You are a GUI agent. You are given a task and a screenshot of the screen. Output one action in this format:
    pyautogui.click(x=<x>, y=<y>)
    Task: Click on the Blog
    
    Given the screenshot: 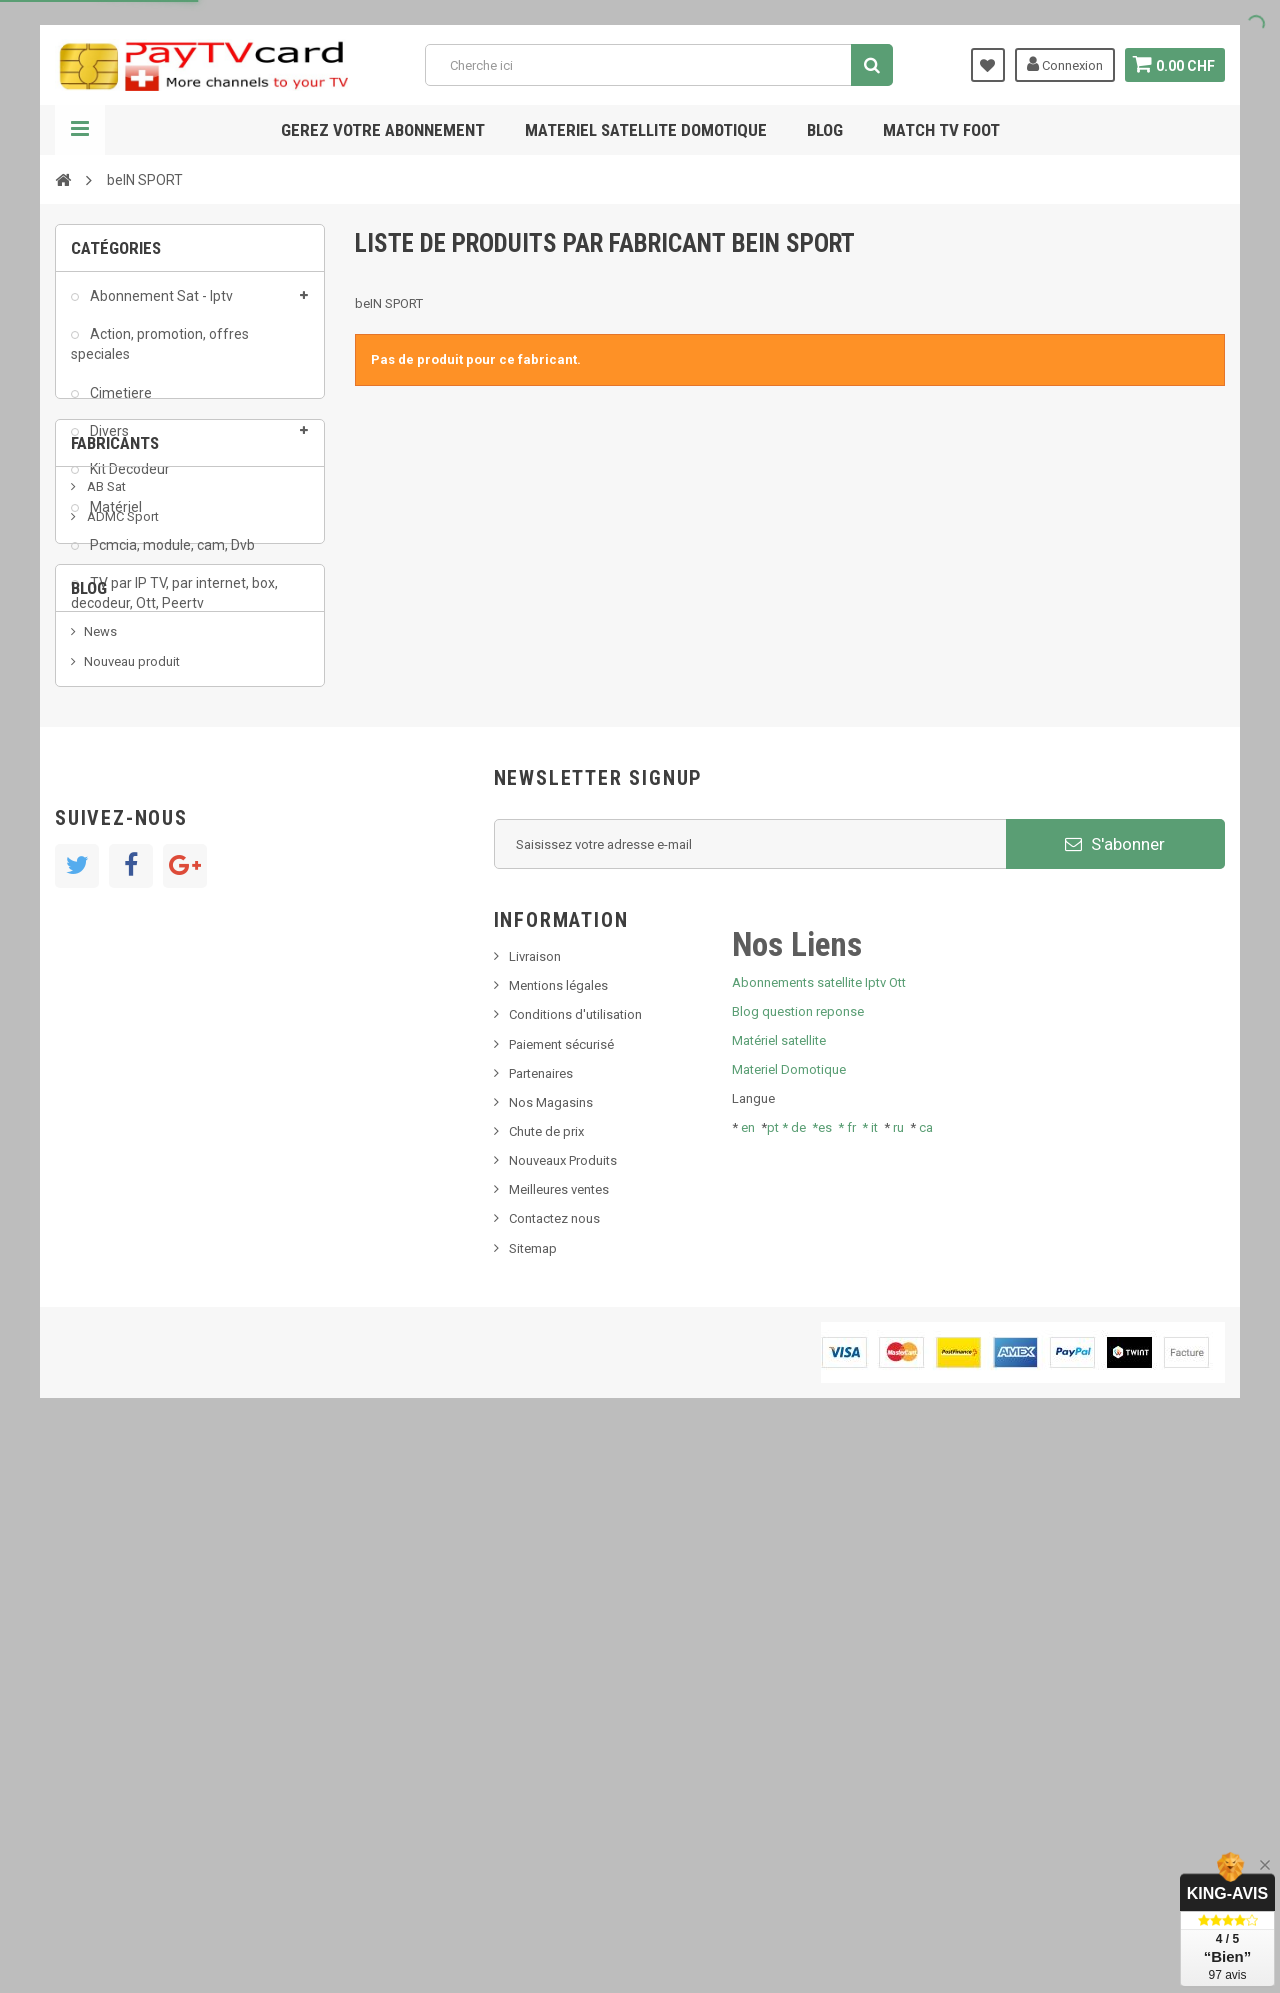 What is the action you would take?
    pyautogui.click(x=825, y=130)
    